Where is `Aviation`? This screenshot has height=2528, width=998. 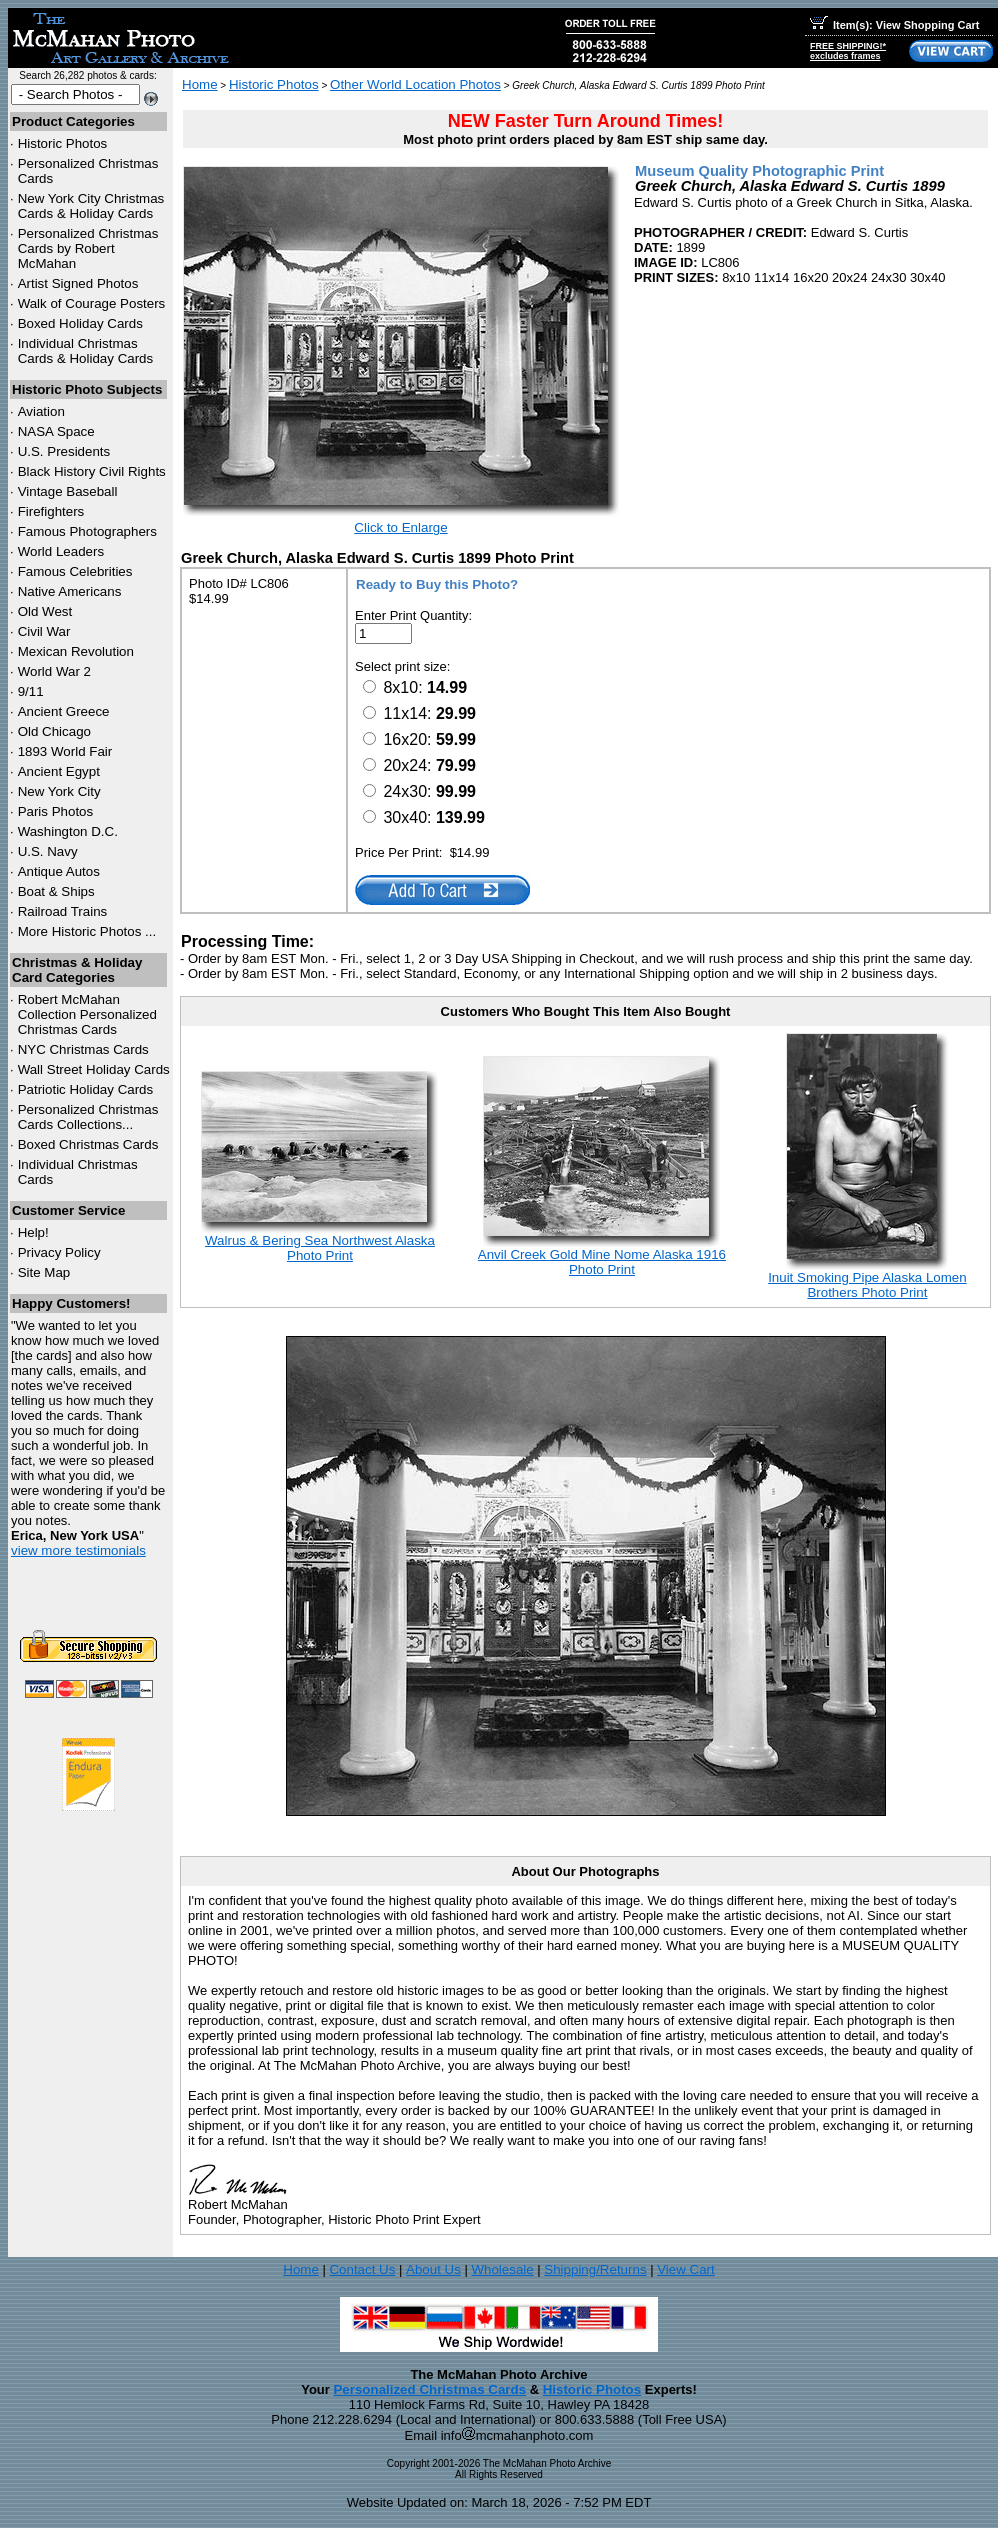
Aviation is located at coordinates (41, 411).